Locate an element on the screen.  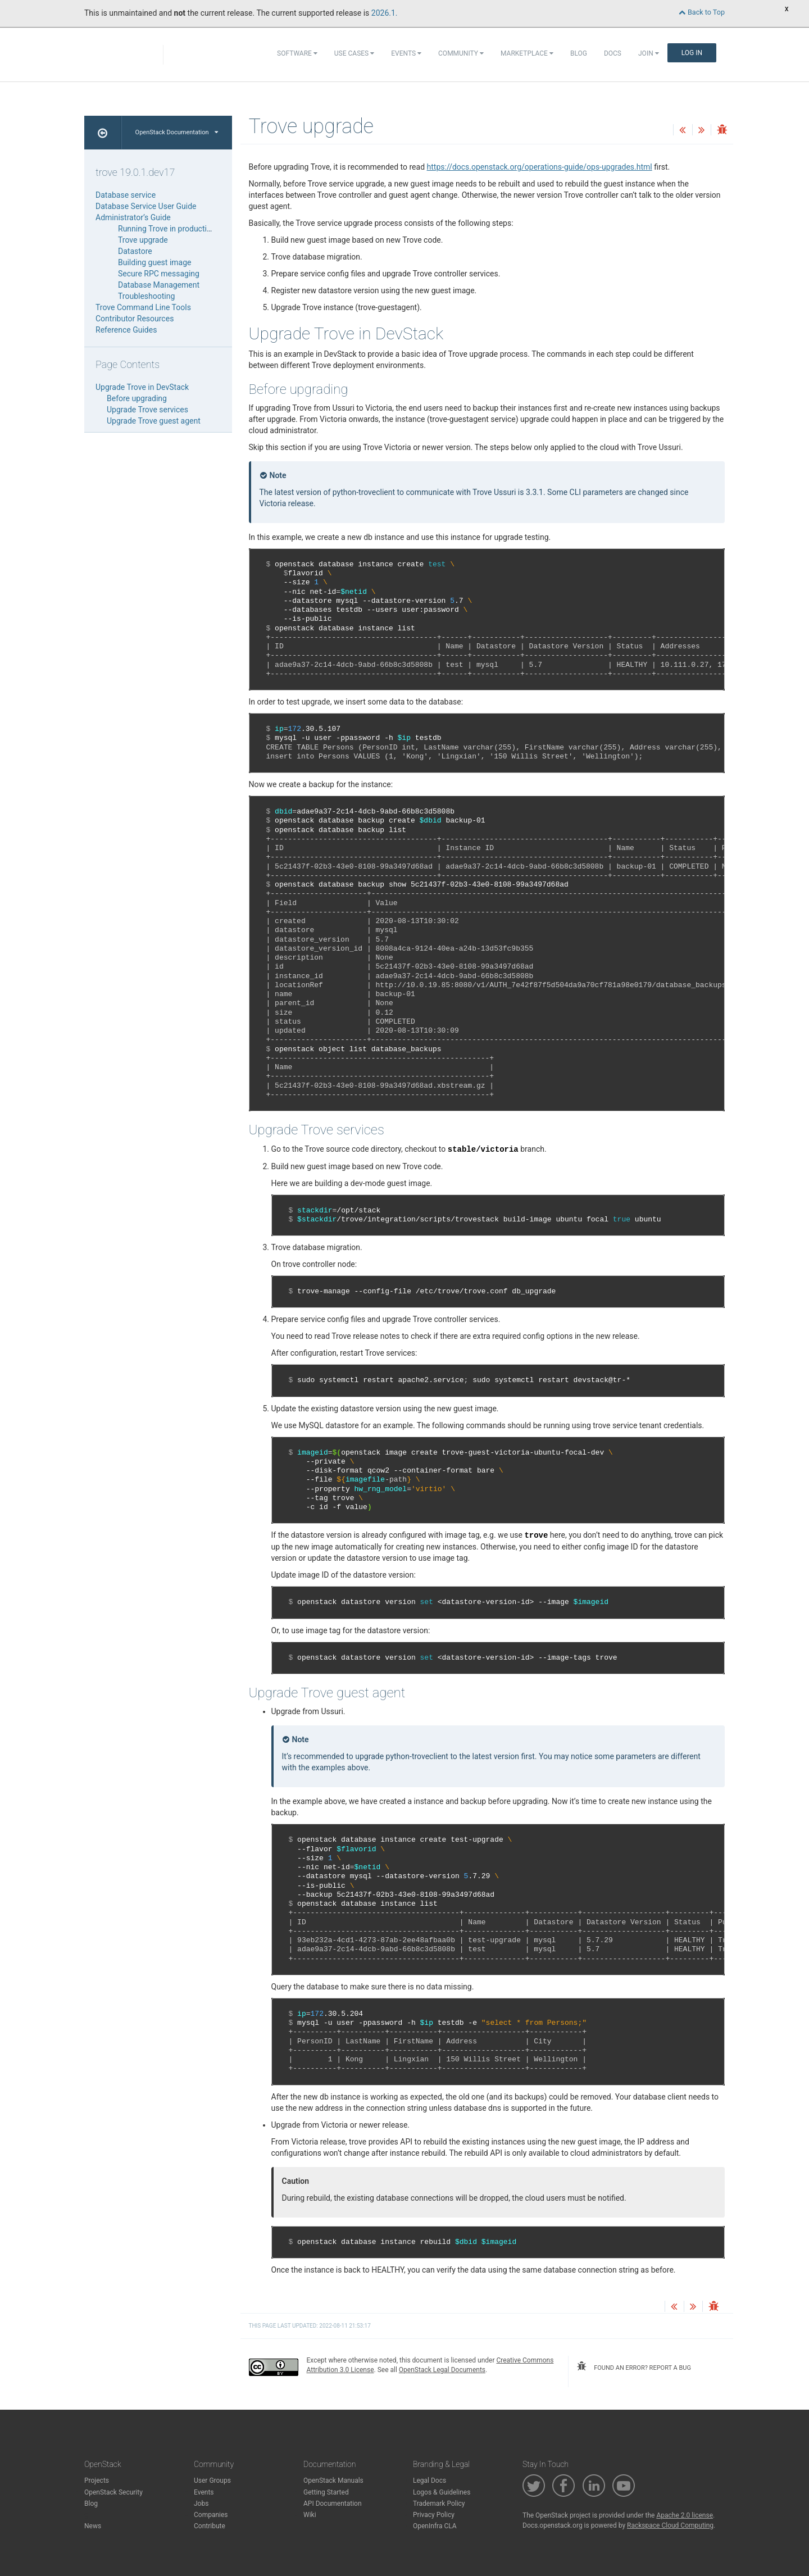
Rackspace Cloud Computing is located at coordinates (670, 2525).